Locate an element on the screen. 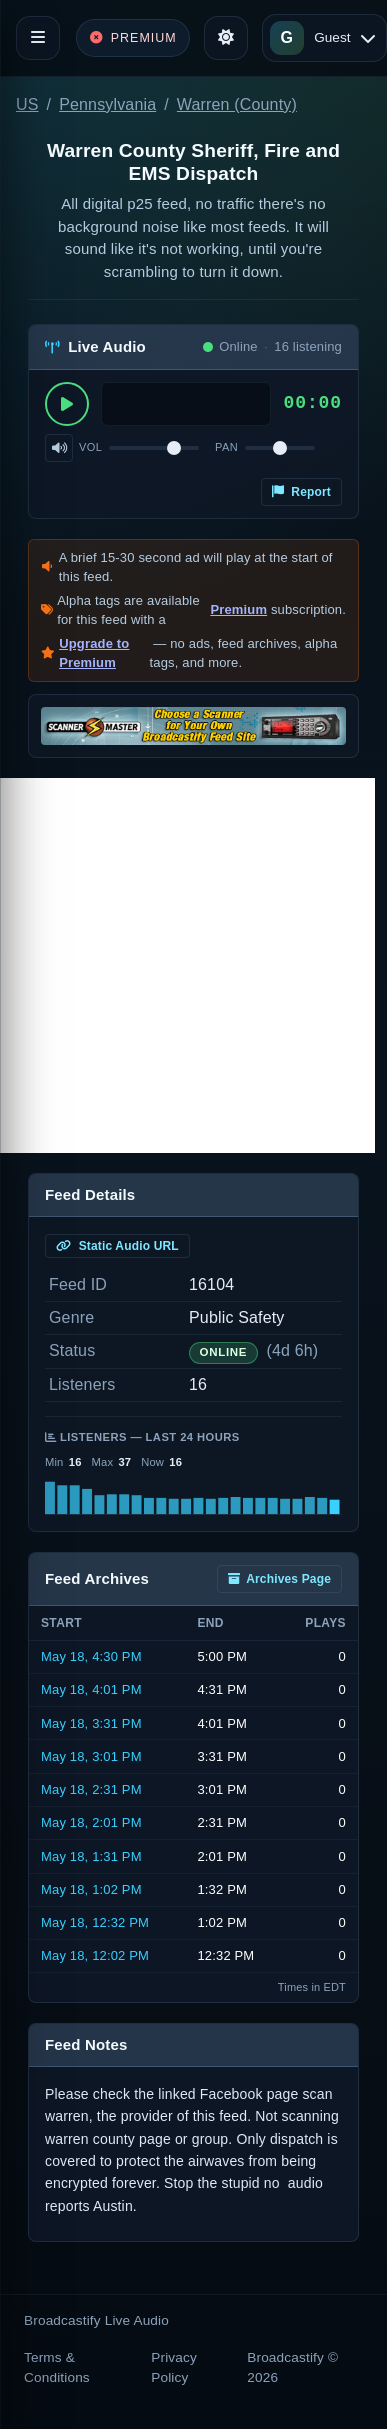  US is located at coordinates (27, 104).